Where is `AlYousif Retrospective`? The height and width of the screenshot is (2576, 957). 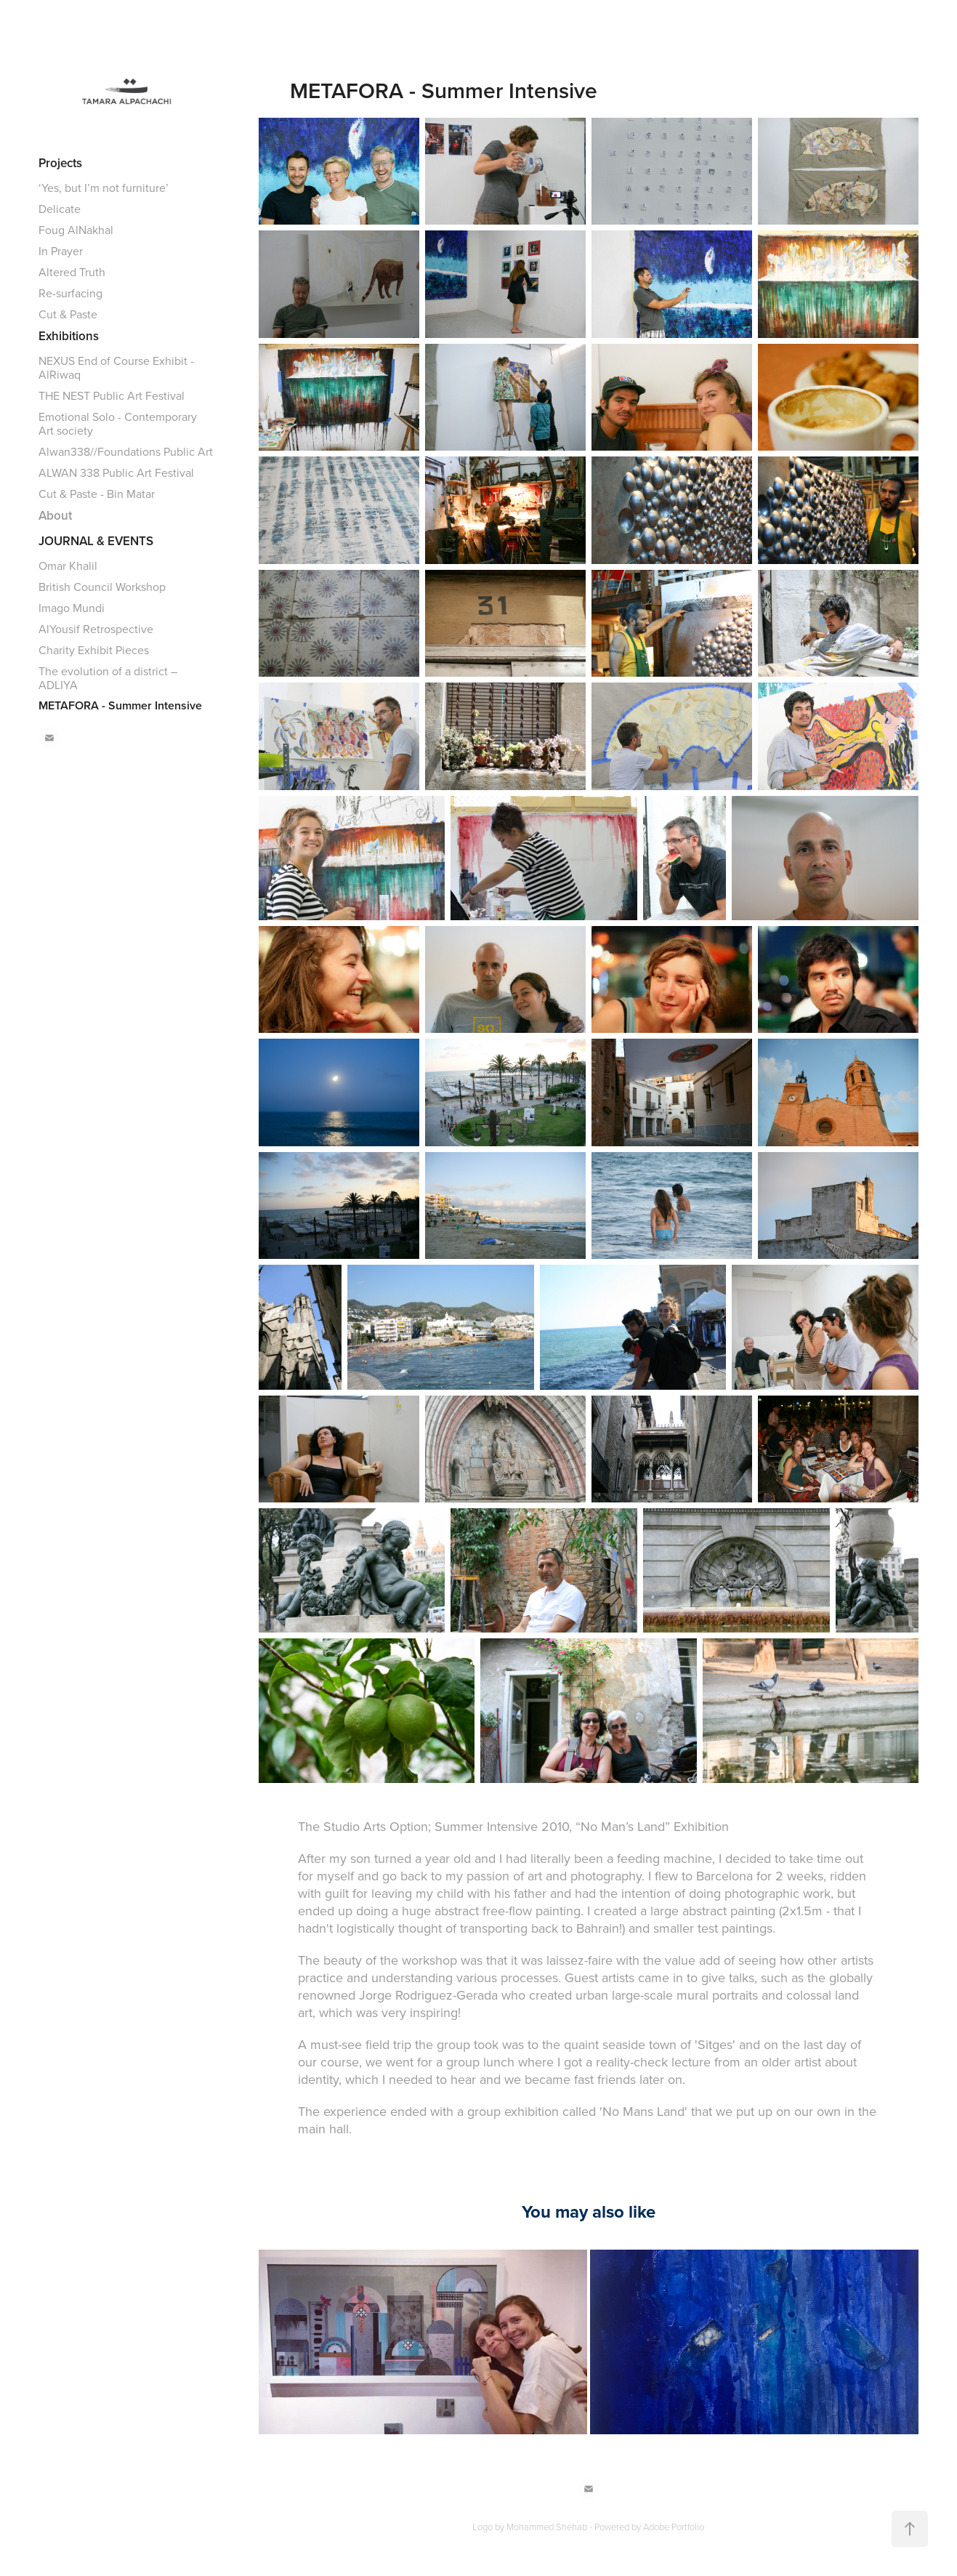
AlYousif Retrospective is located at coordinates (96, 629).